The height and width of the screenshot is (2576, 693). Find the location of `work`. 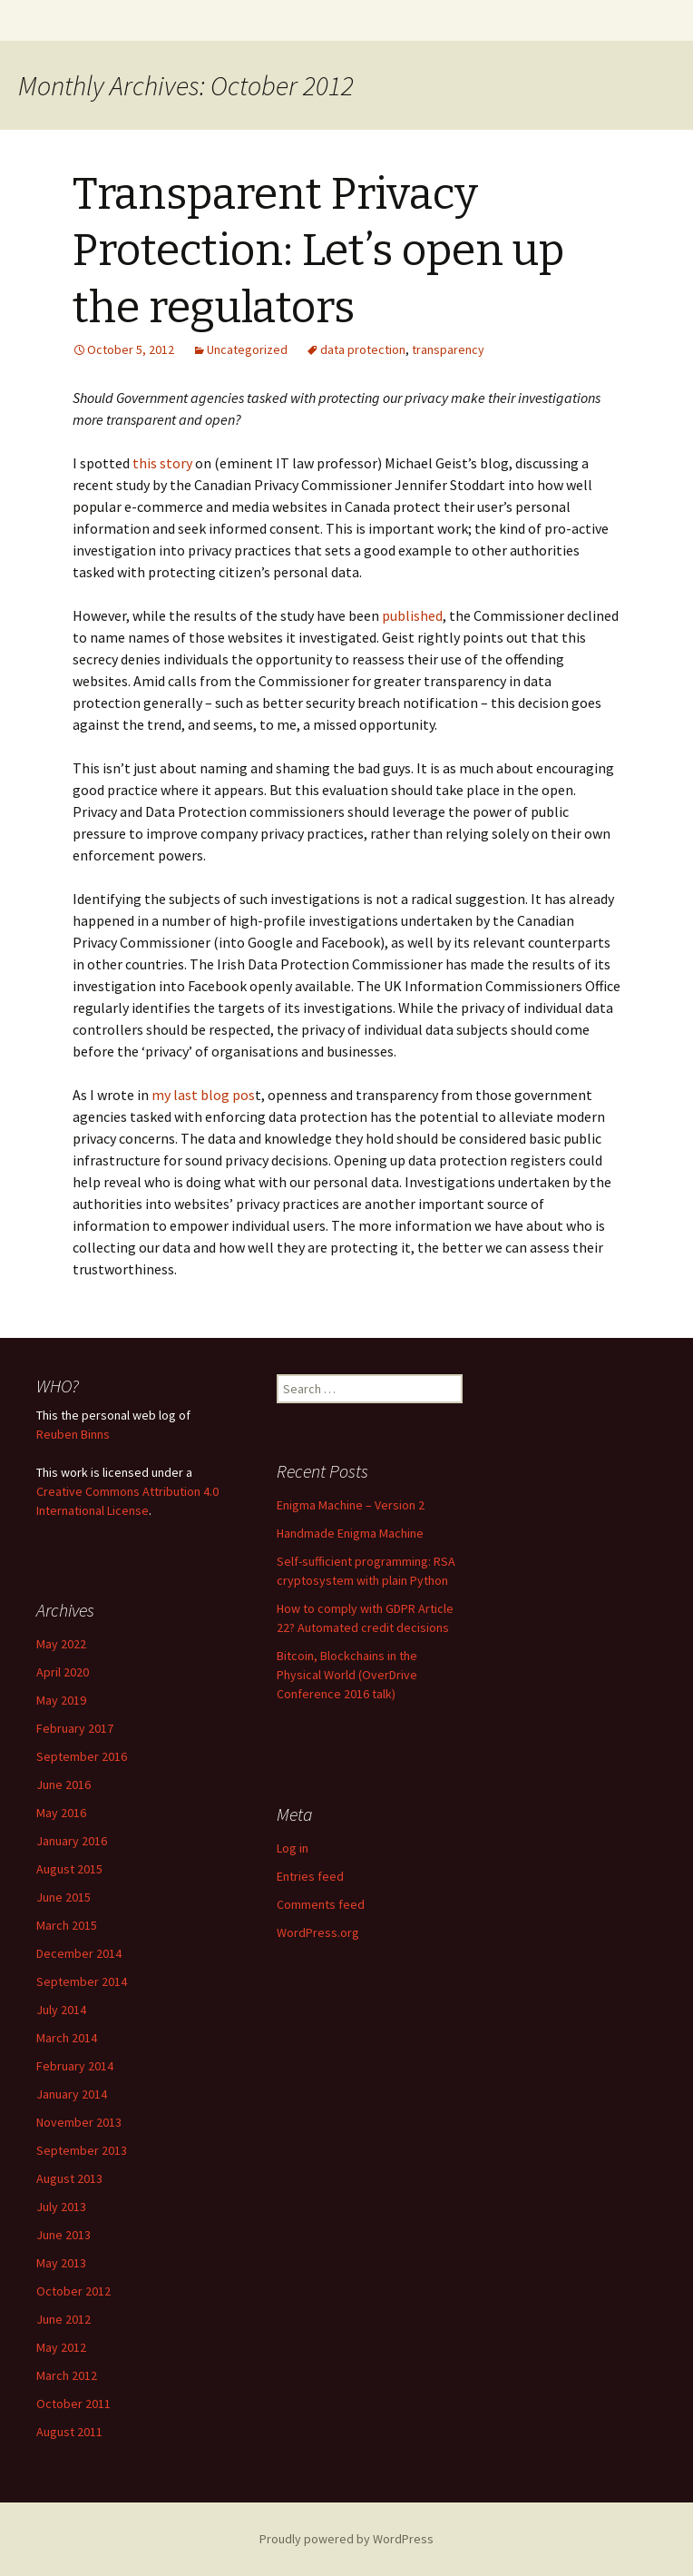

work is located at coordinates (74, 1472).